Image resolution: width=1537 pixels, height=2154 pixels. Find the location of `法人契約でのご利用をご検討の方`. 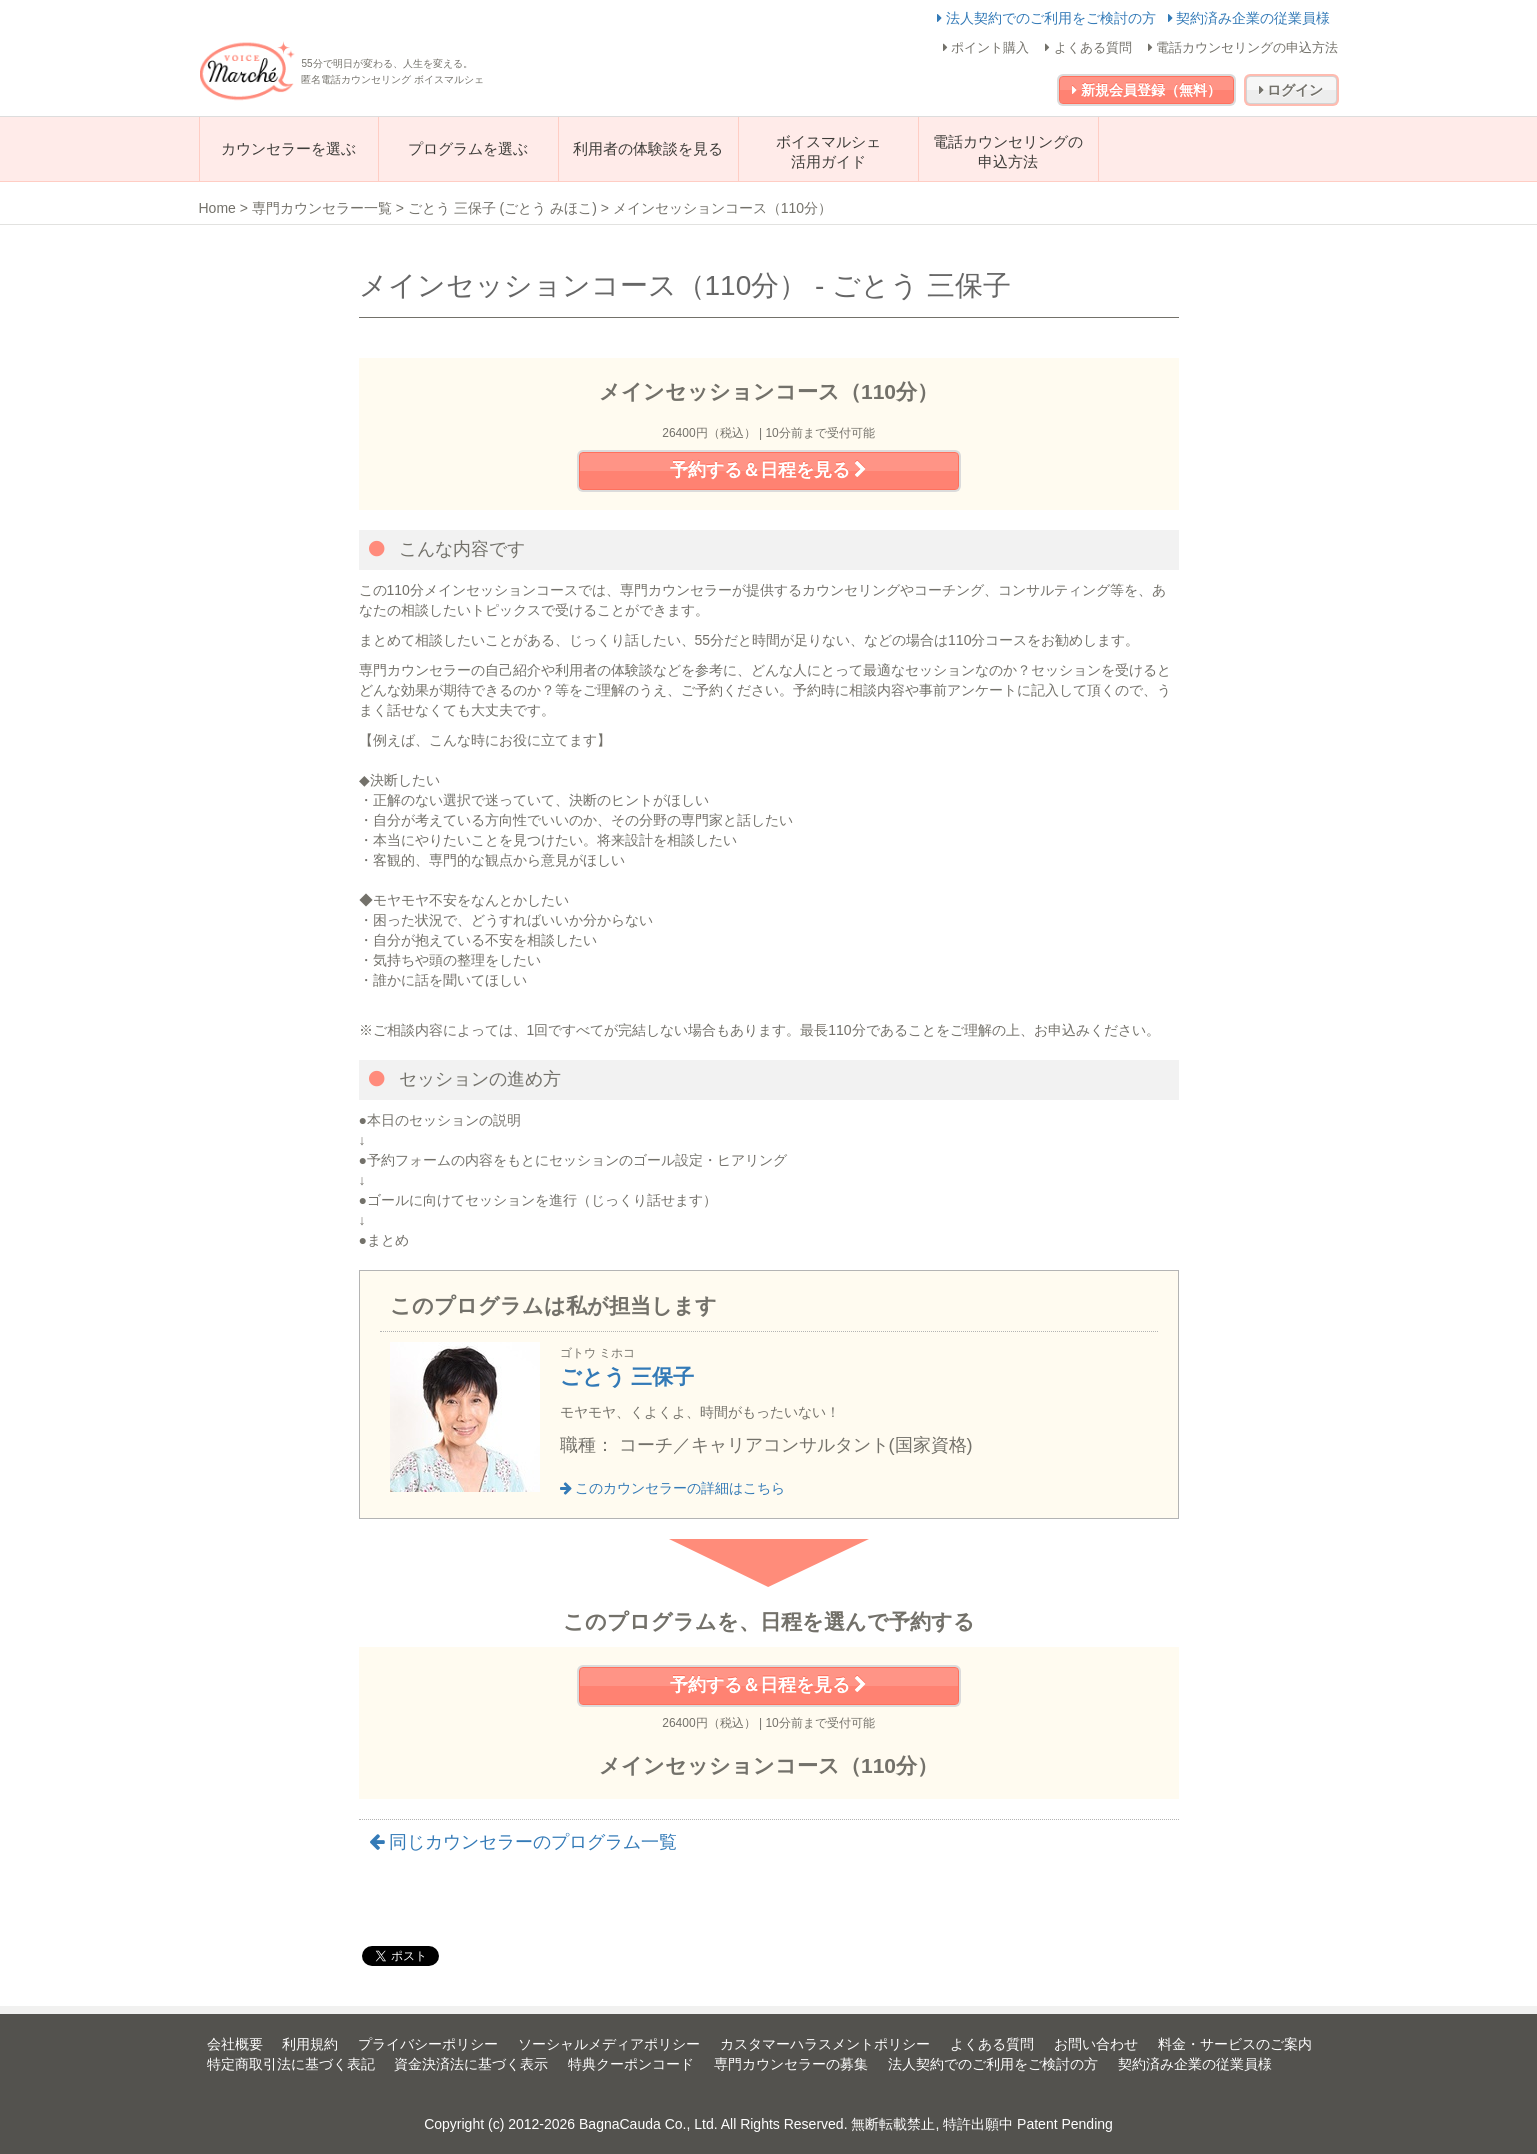

法人契約でのご利用をご検討の方 is located at coordinates (1048, 18).